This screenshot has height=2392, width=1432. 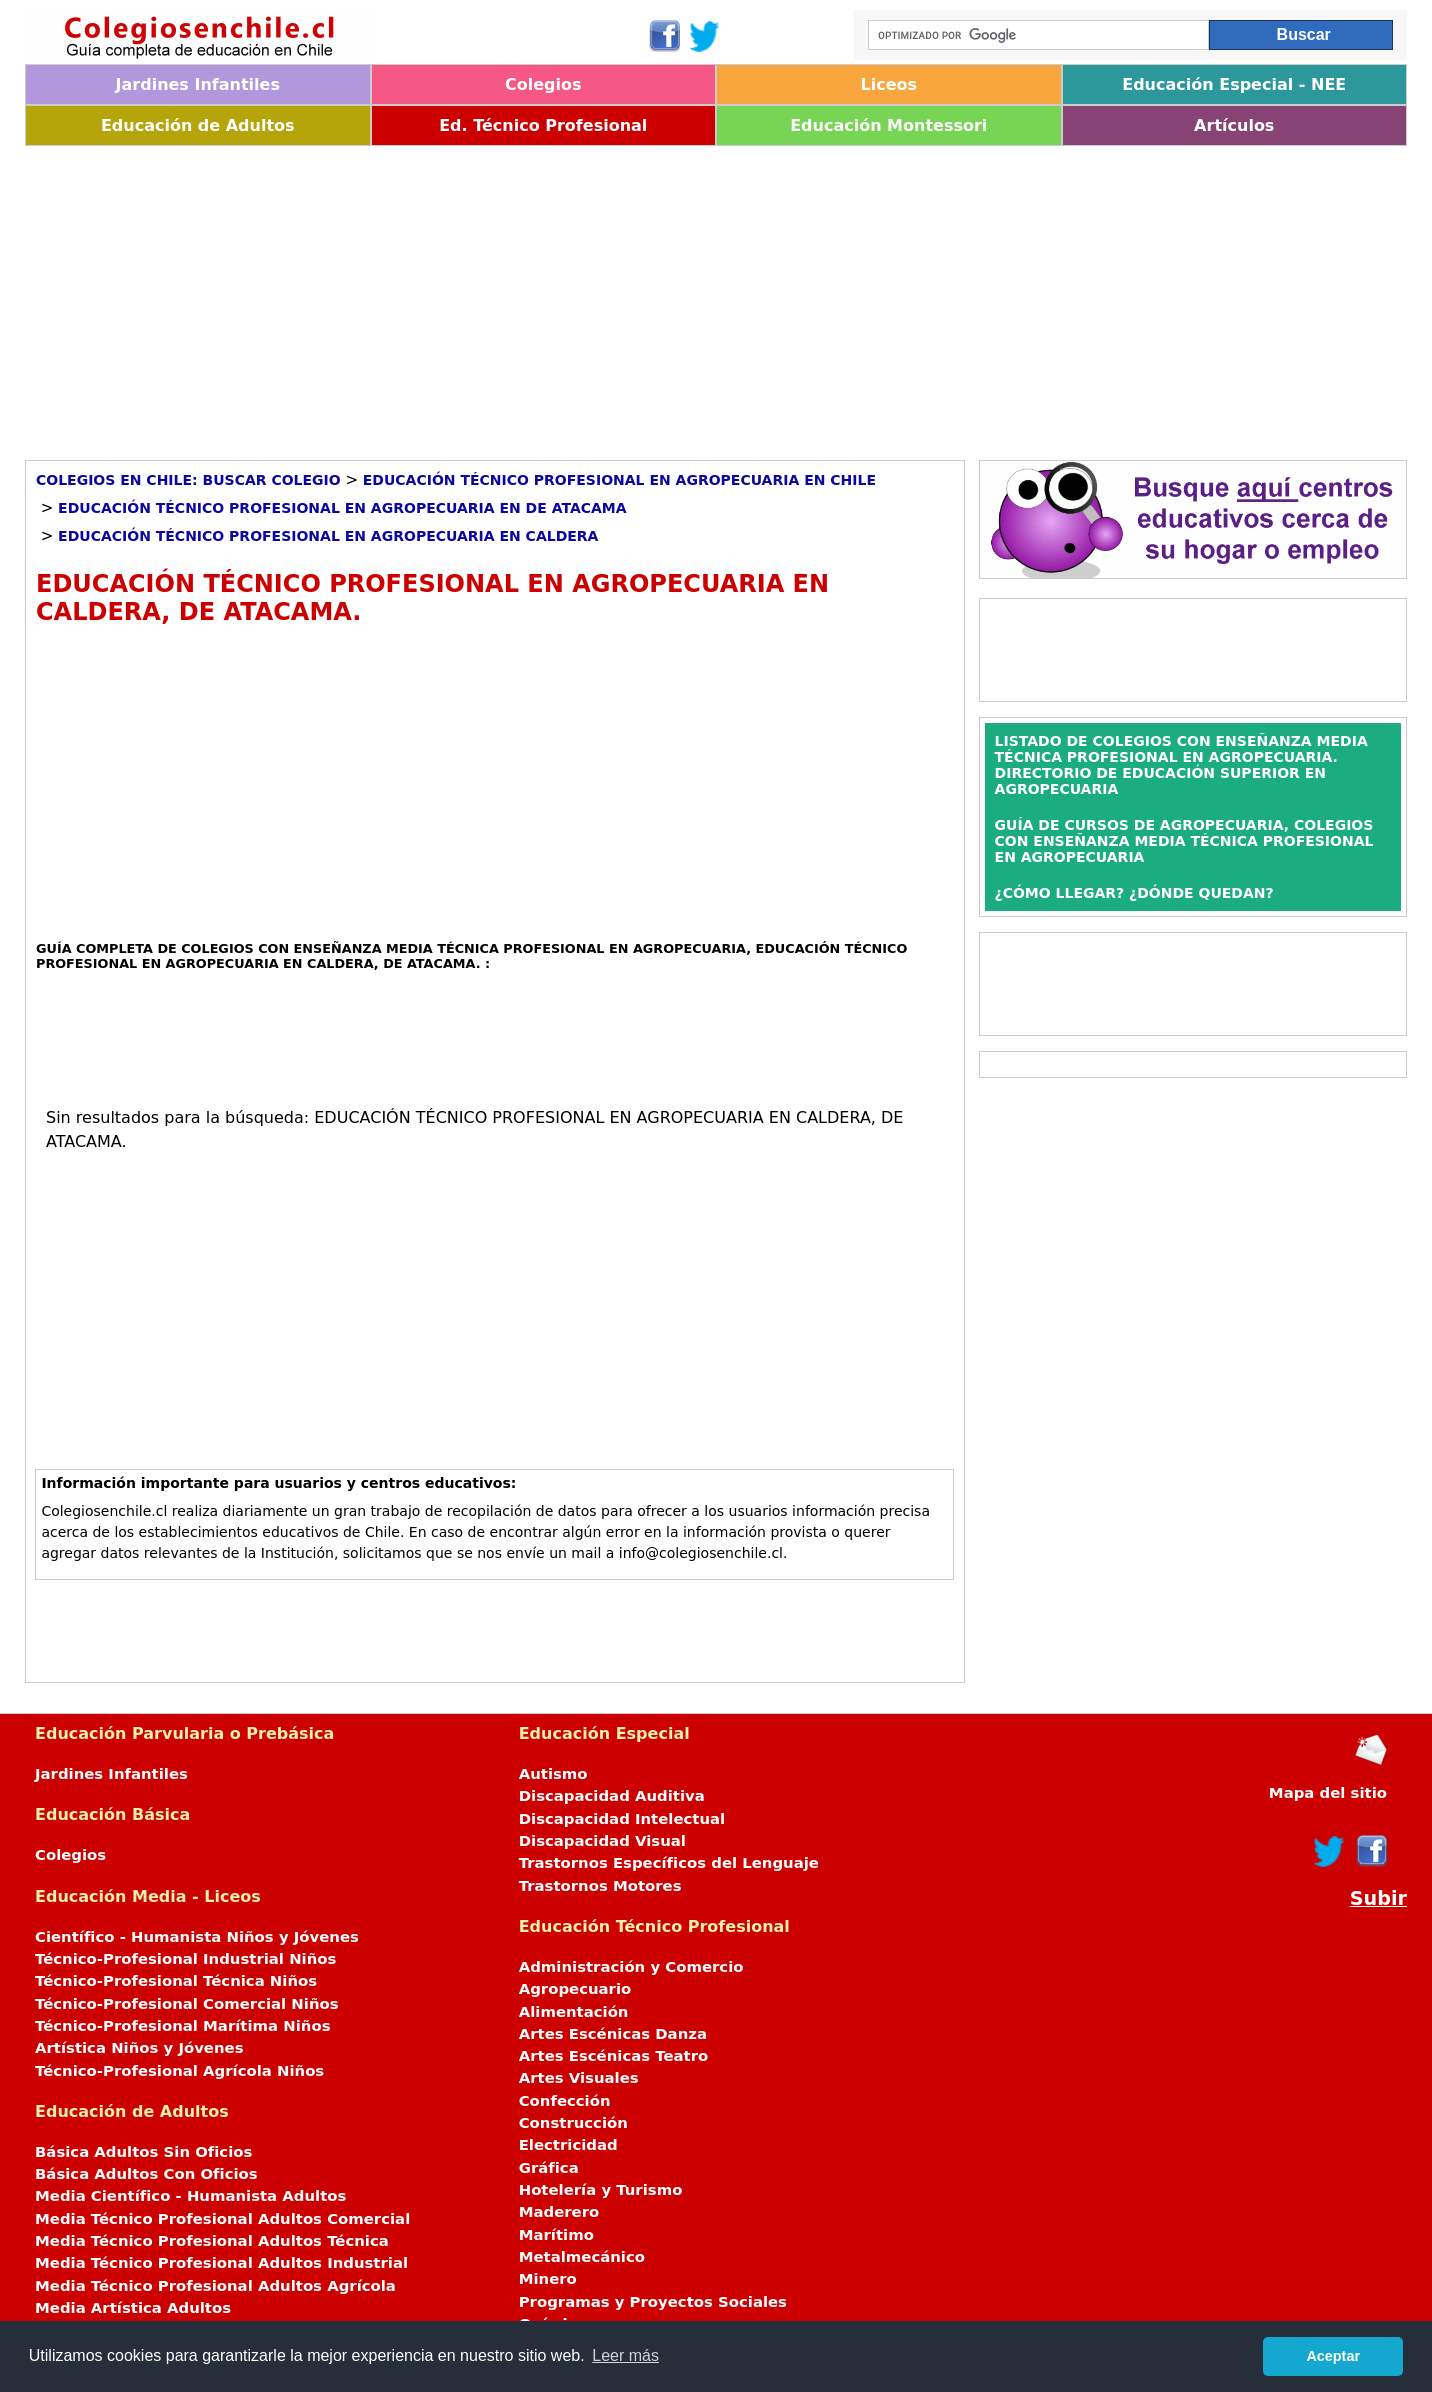 What do you see at coordinates (143, 2152) in the screenshot?
I see `Básica Adultos Sin Oficios` at bounding box center [143, 2152].